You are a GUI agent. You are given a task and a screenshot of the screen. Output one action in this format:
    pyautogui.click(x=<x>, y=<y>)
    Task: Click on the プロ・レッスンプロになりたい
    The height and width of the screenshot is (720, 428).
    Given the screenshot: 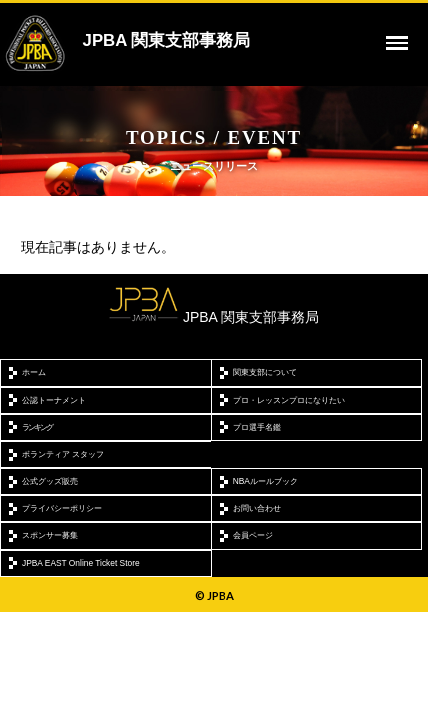 What is the action you would take?
    pyautogui.click(x=289, y=400)
    